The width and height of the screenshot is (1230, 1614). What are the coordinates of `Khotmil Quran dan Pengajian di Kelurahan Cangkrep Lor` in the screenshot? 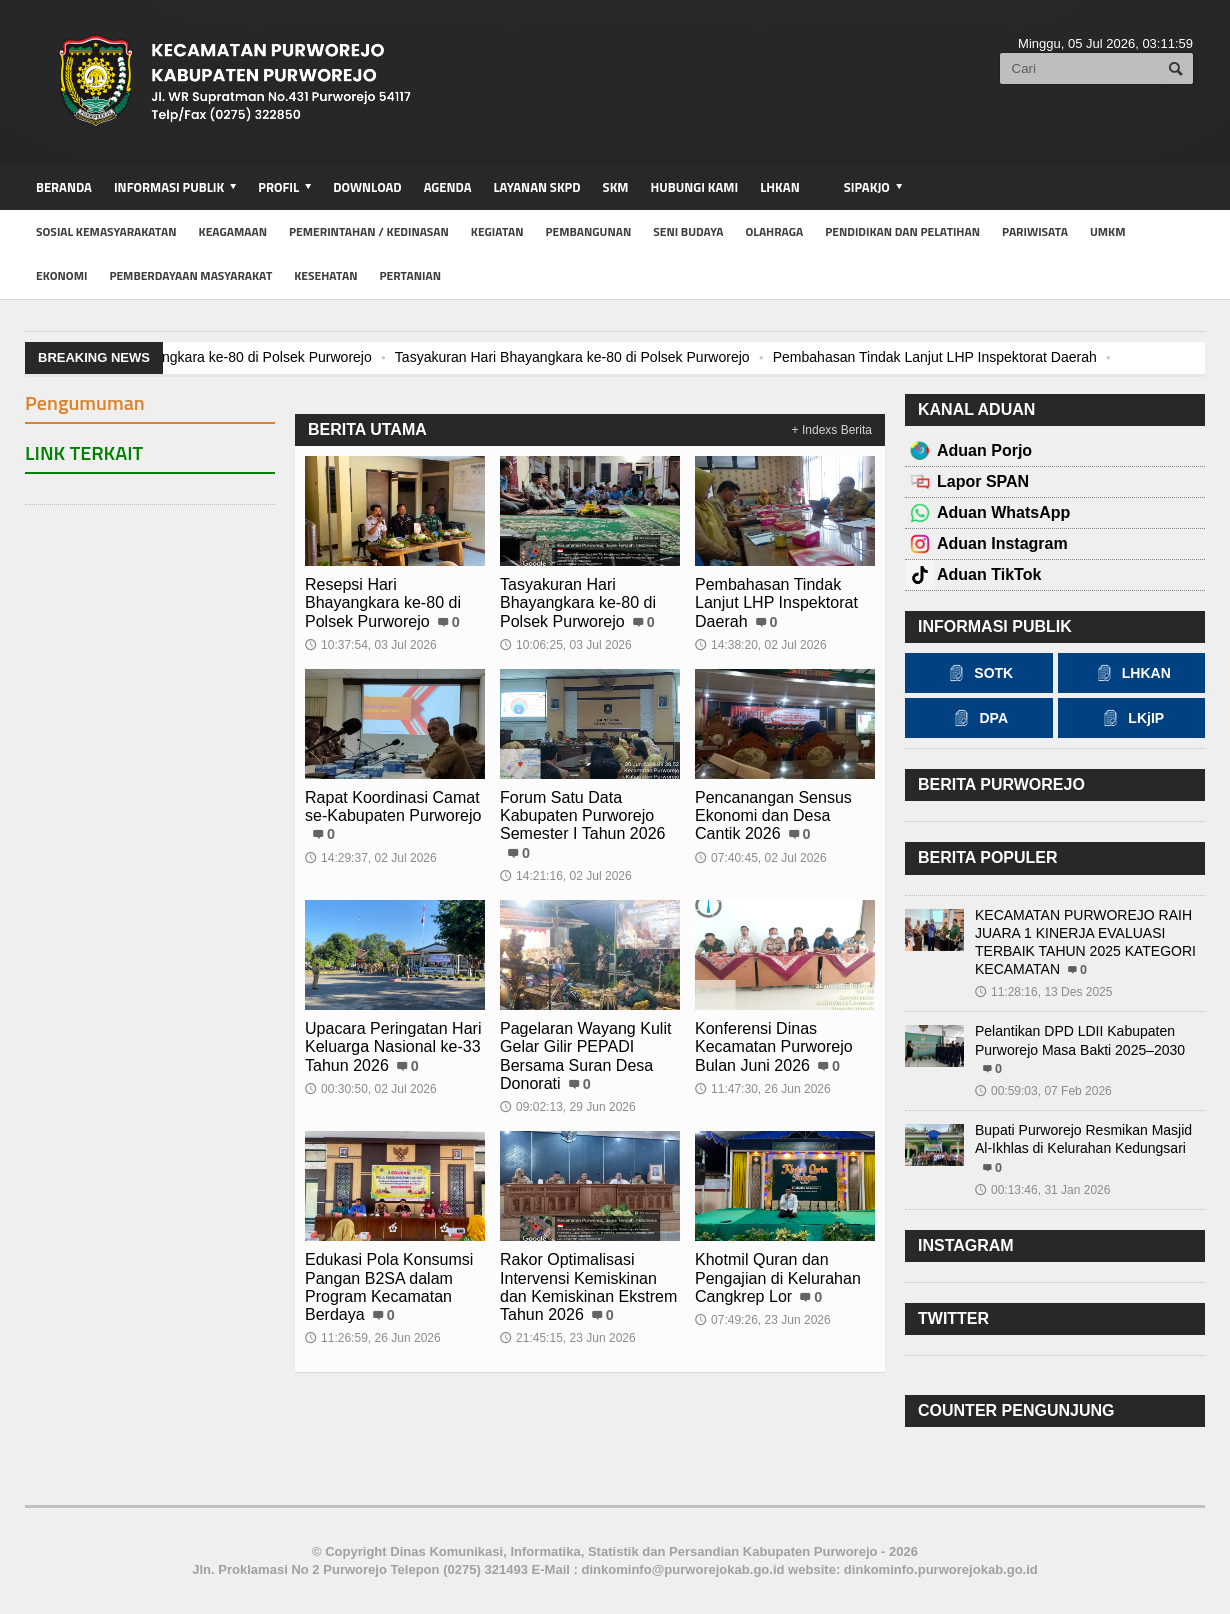 It's located at (777, 1277).